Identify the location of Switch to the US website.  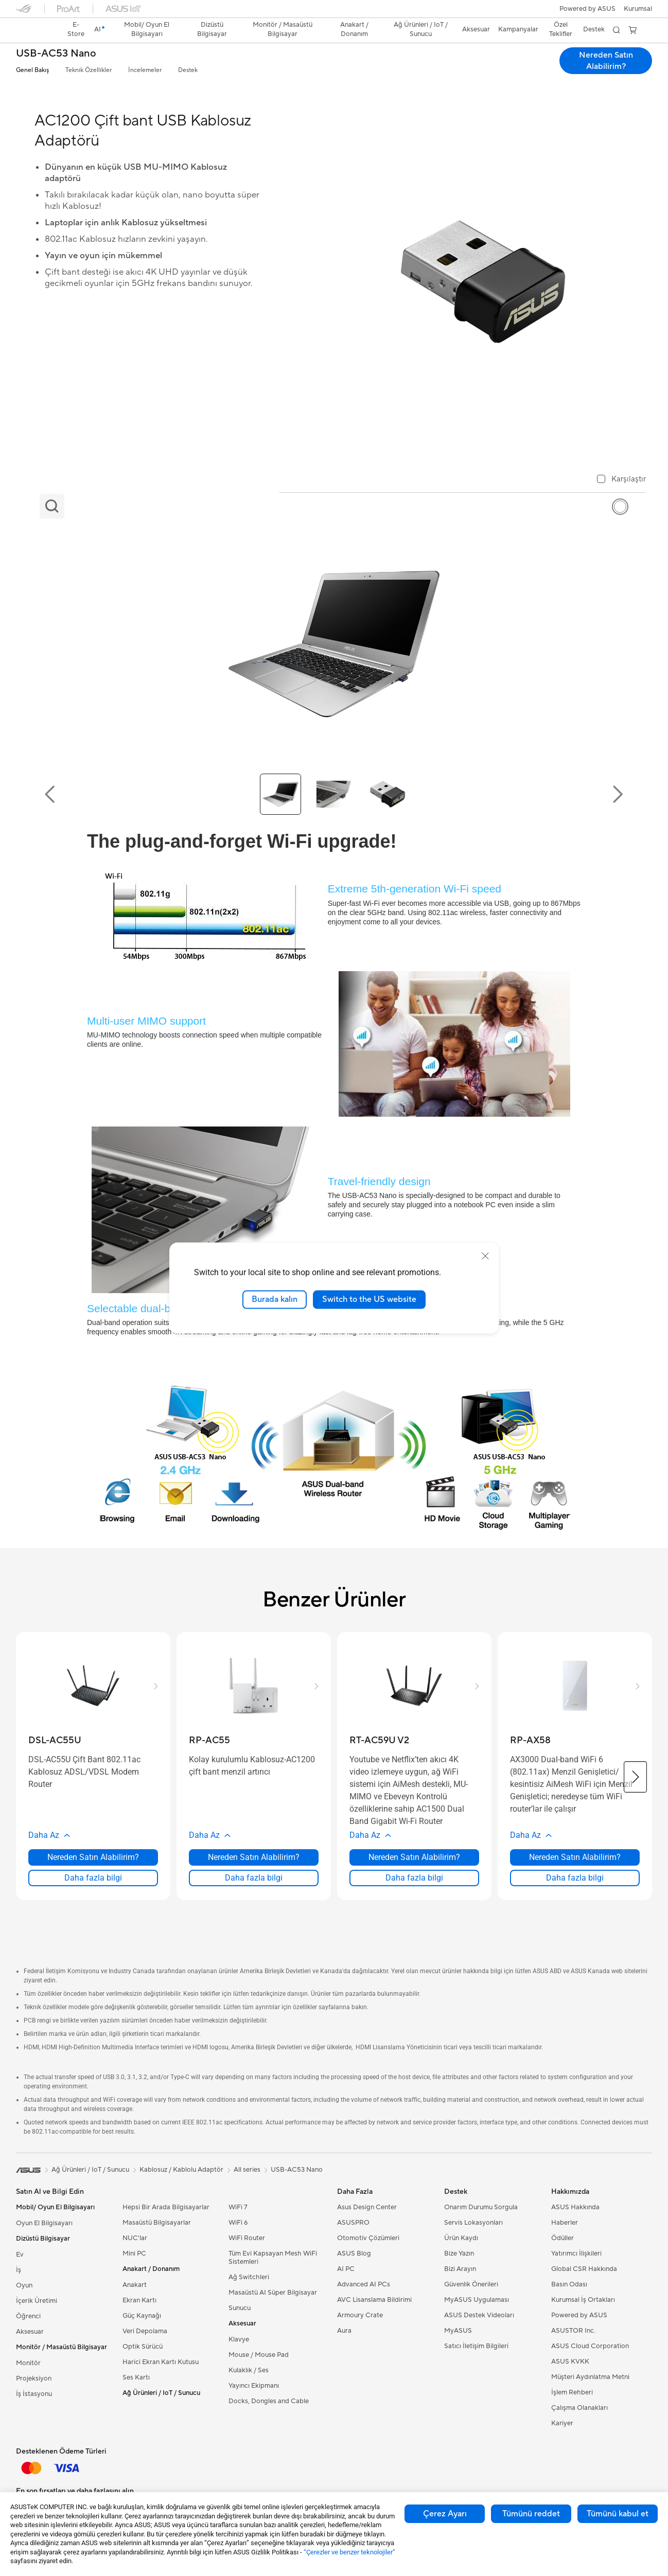
(369, 1299).